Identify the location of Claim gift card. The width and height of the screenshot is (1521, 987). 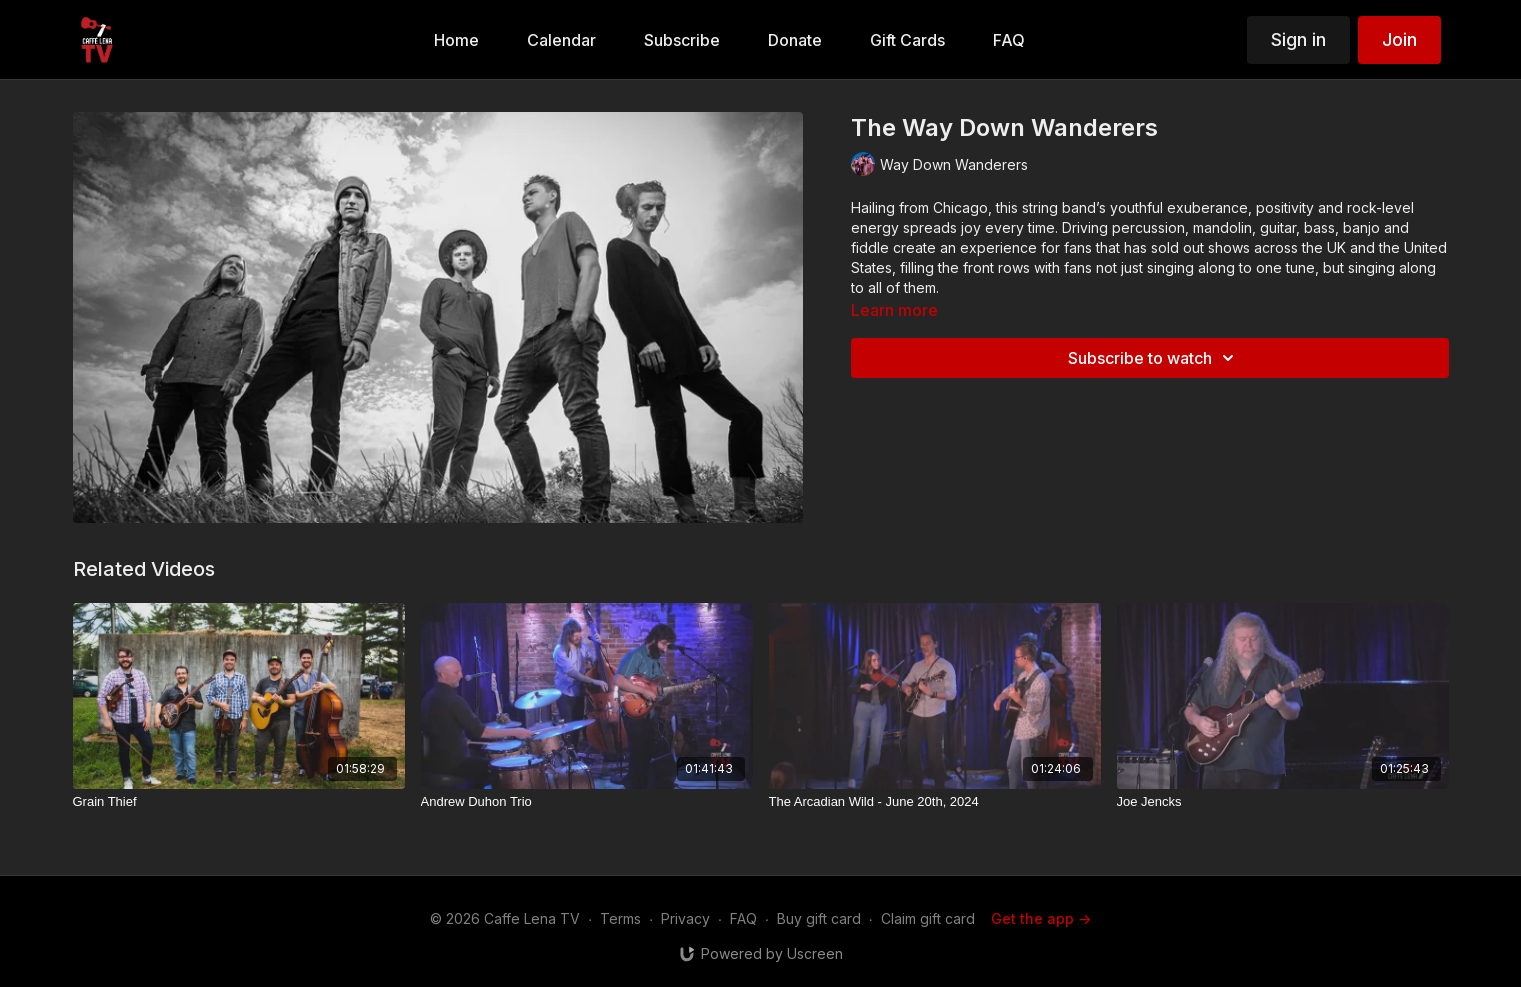
(928, 918).